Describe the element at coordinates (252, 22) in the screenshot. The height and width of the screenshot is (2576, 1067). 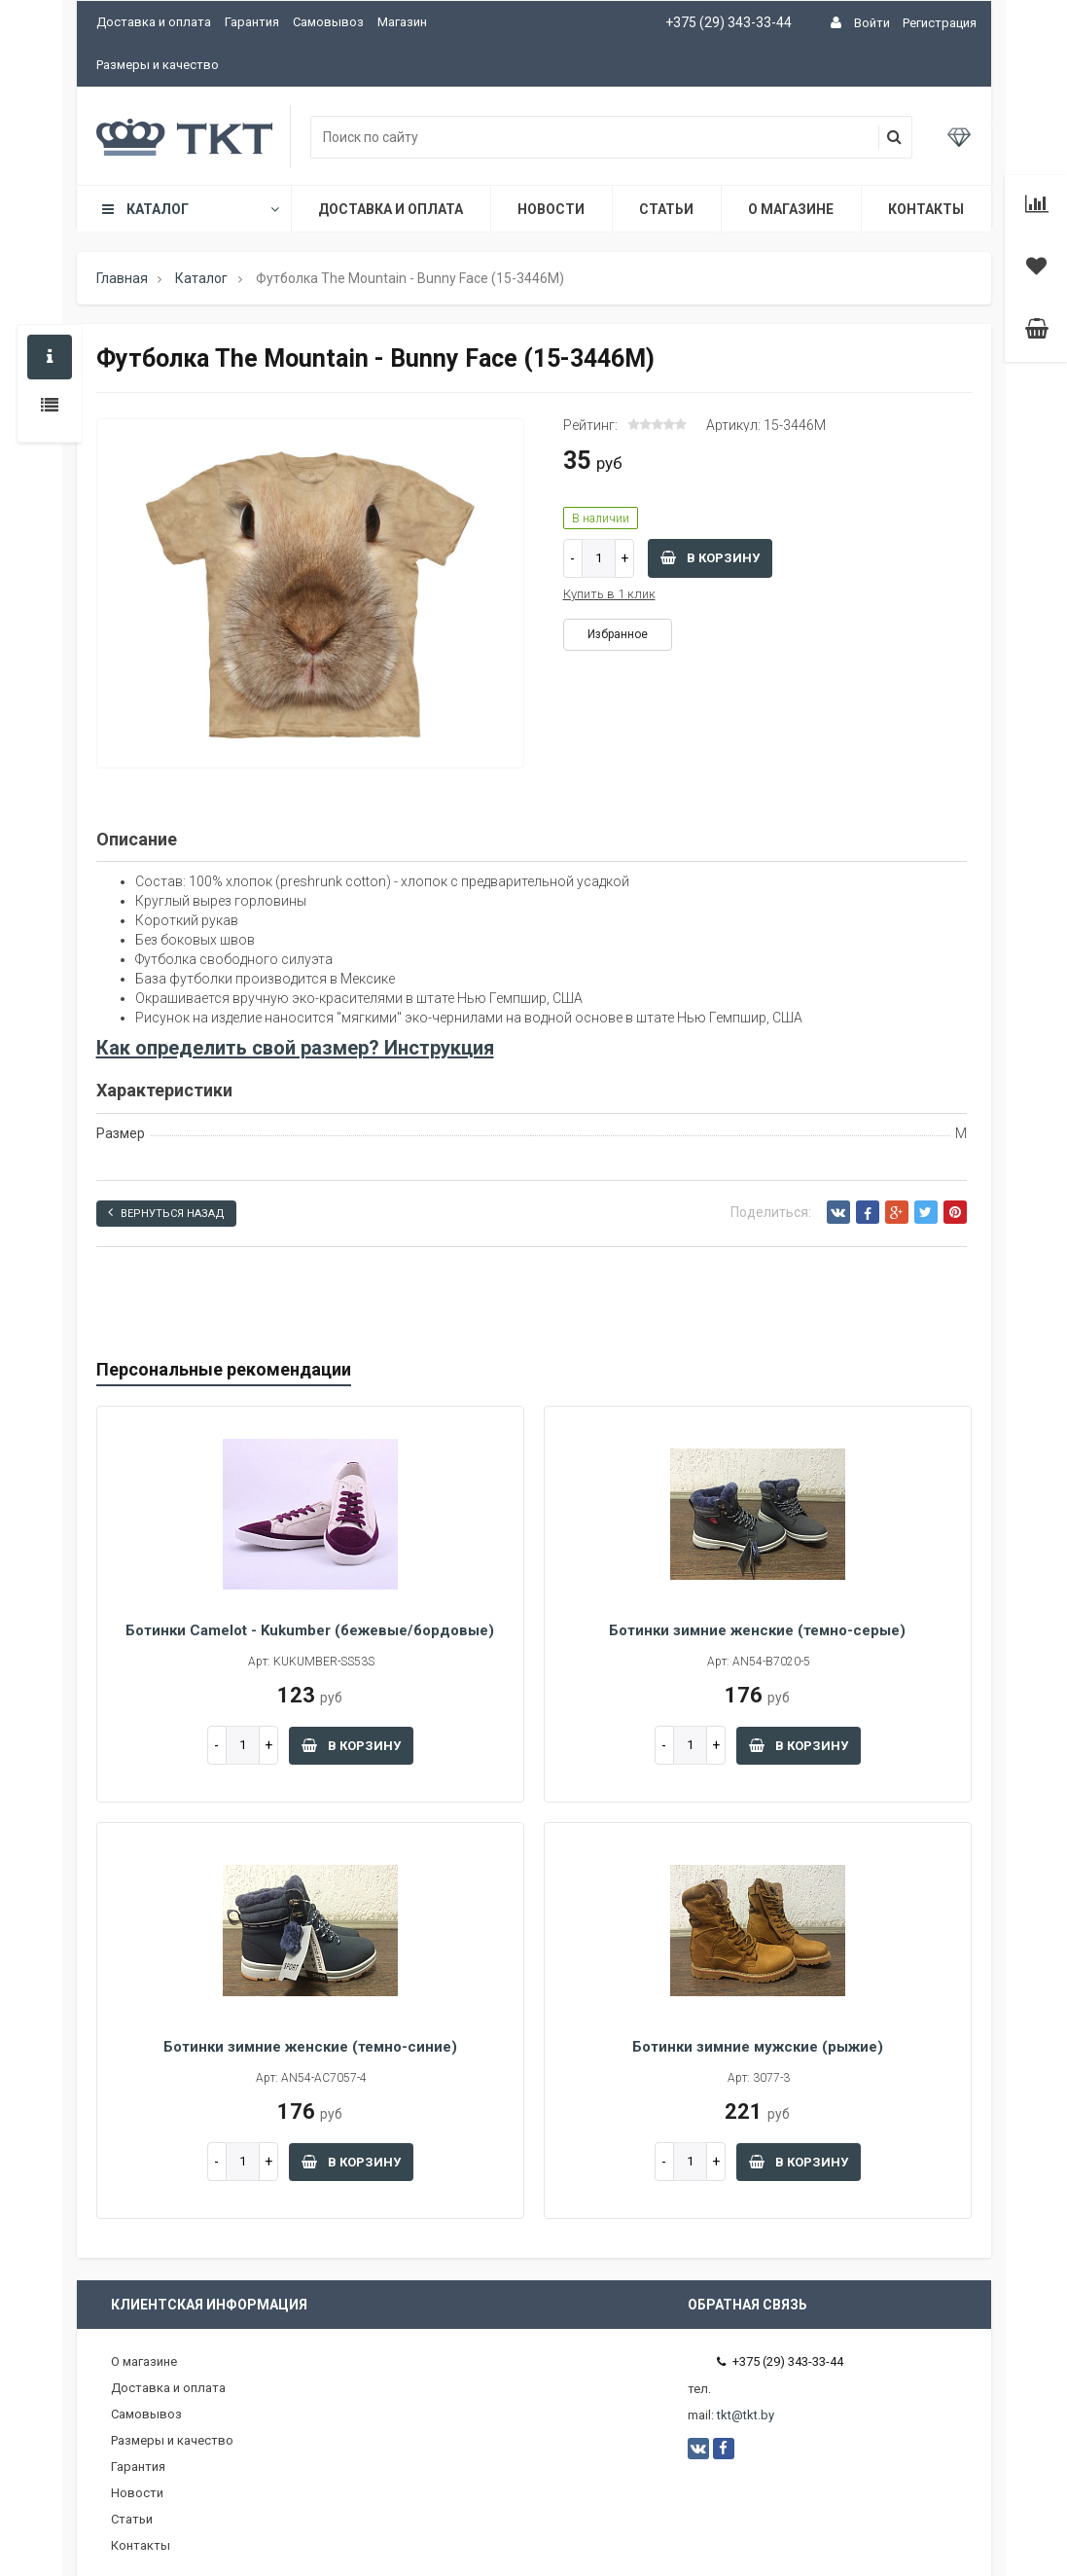
I see `Гарантия` at that location.